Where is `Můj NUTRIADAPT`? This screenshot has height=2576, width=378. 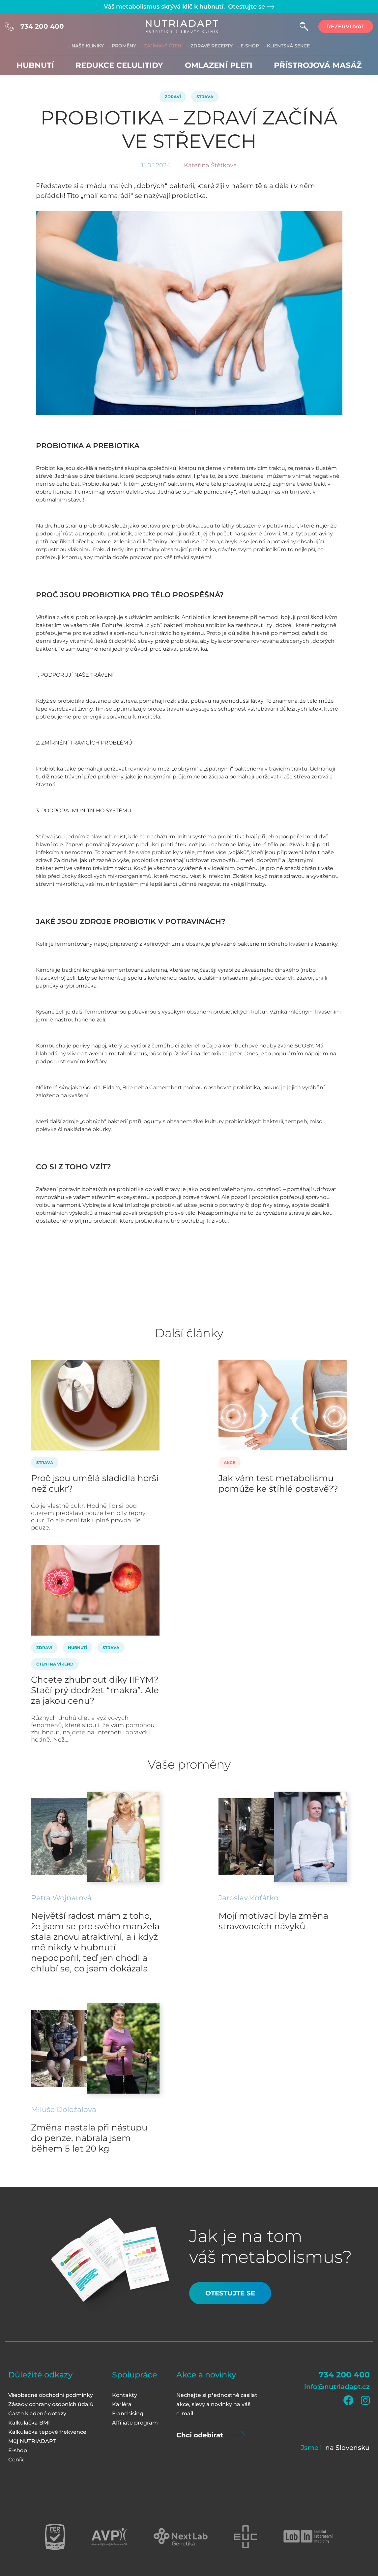 Můj NUTRIADAPT is located at coordinates (32, 2441).